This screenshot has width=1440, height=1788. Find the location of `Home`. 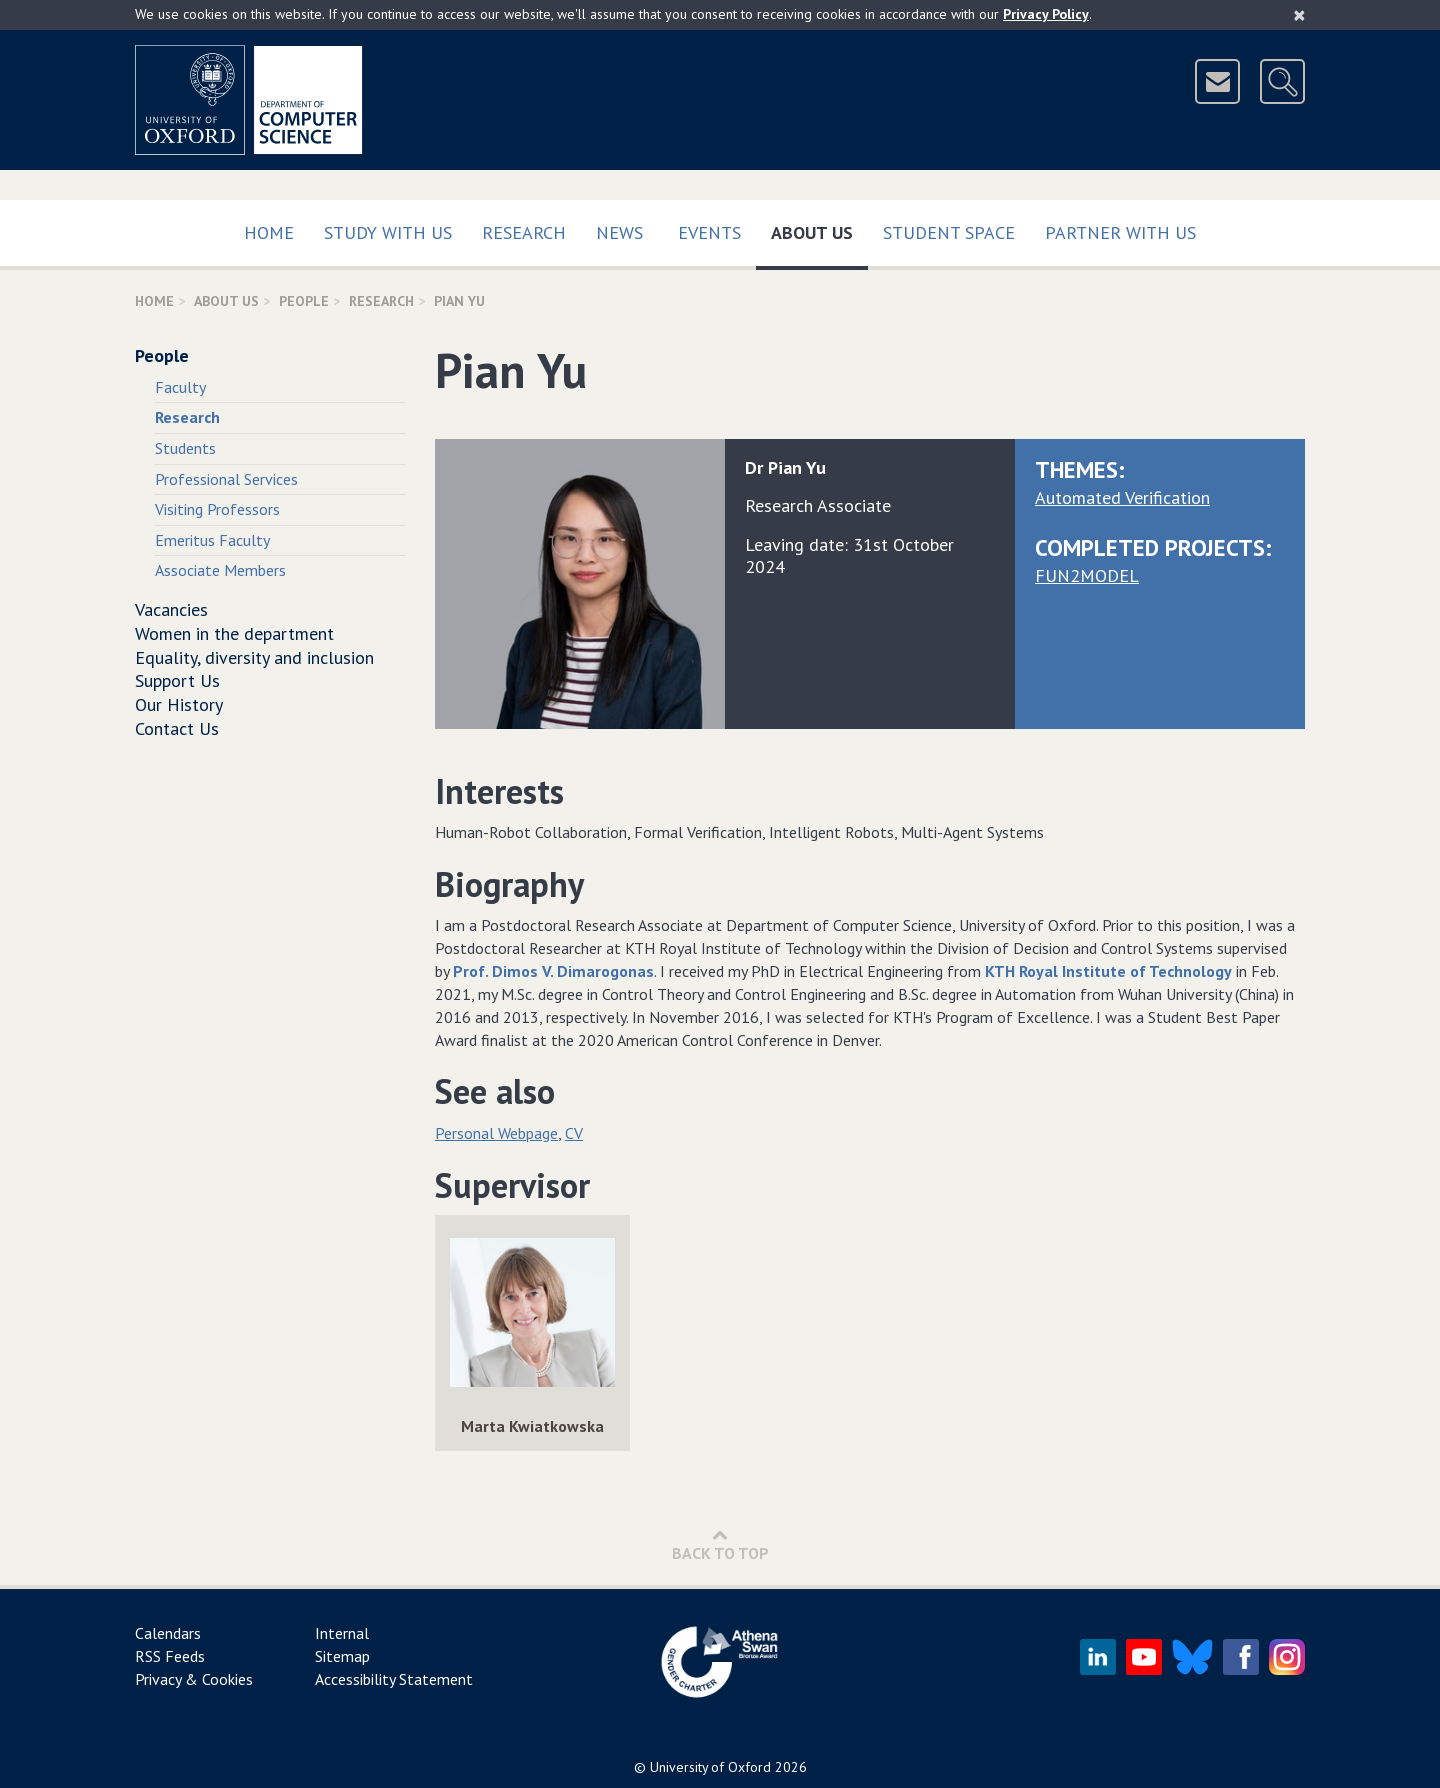

Home is located at coordinates (269, 232).